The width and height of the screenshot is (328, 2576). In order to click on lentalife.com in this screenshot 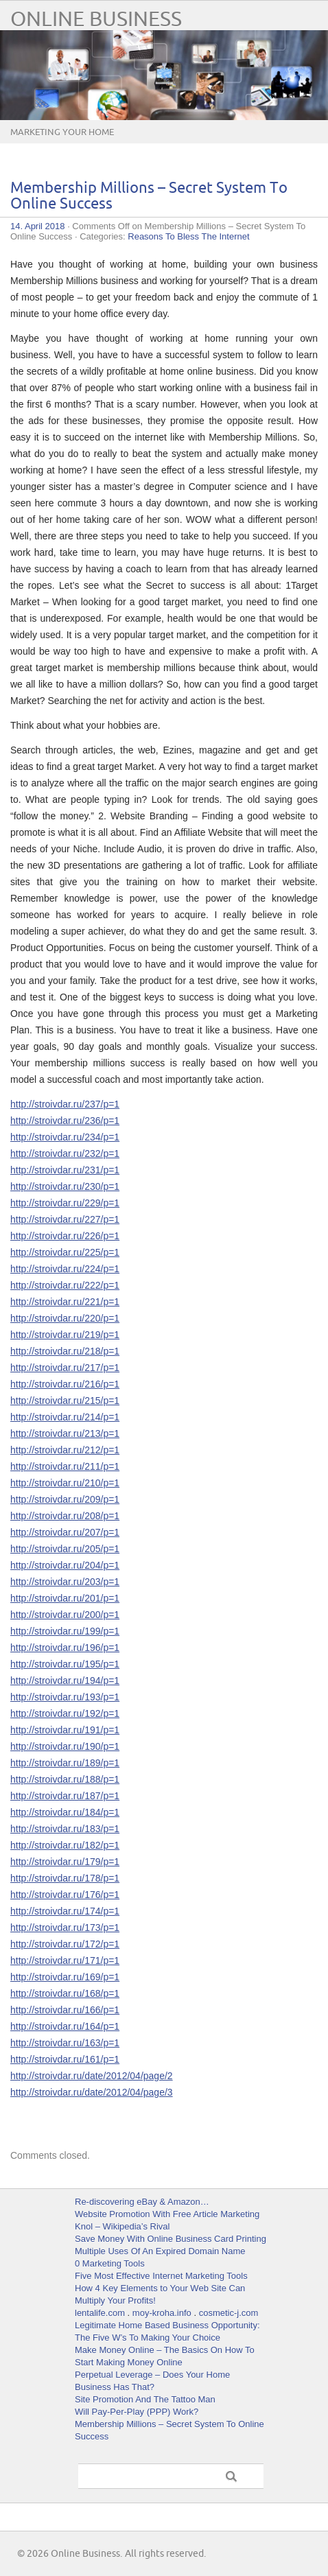, I will do `click(100, 2313)`.